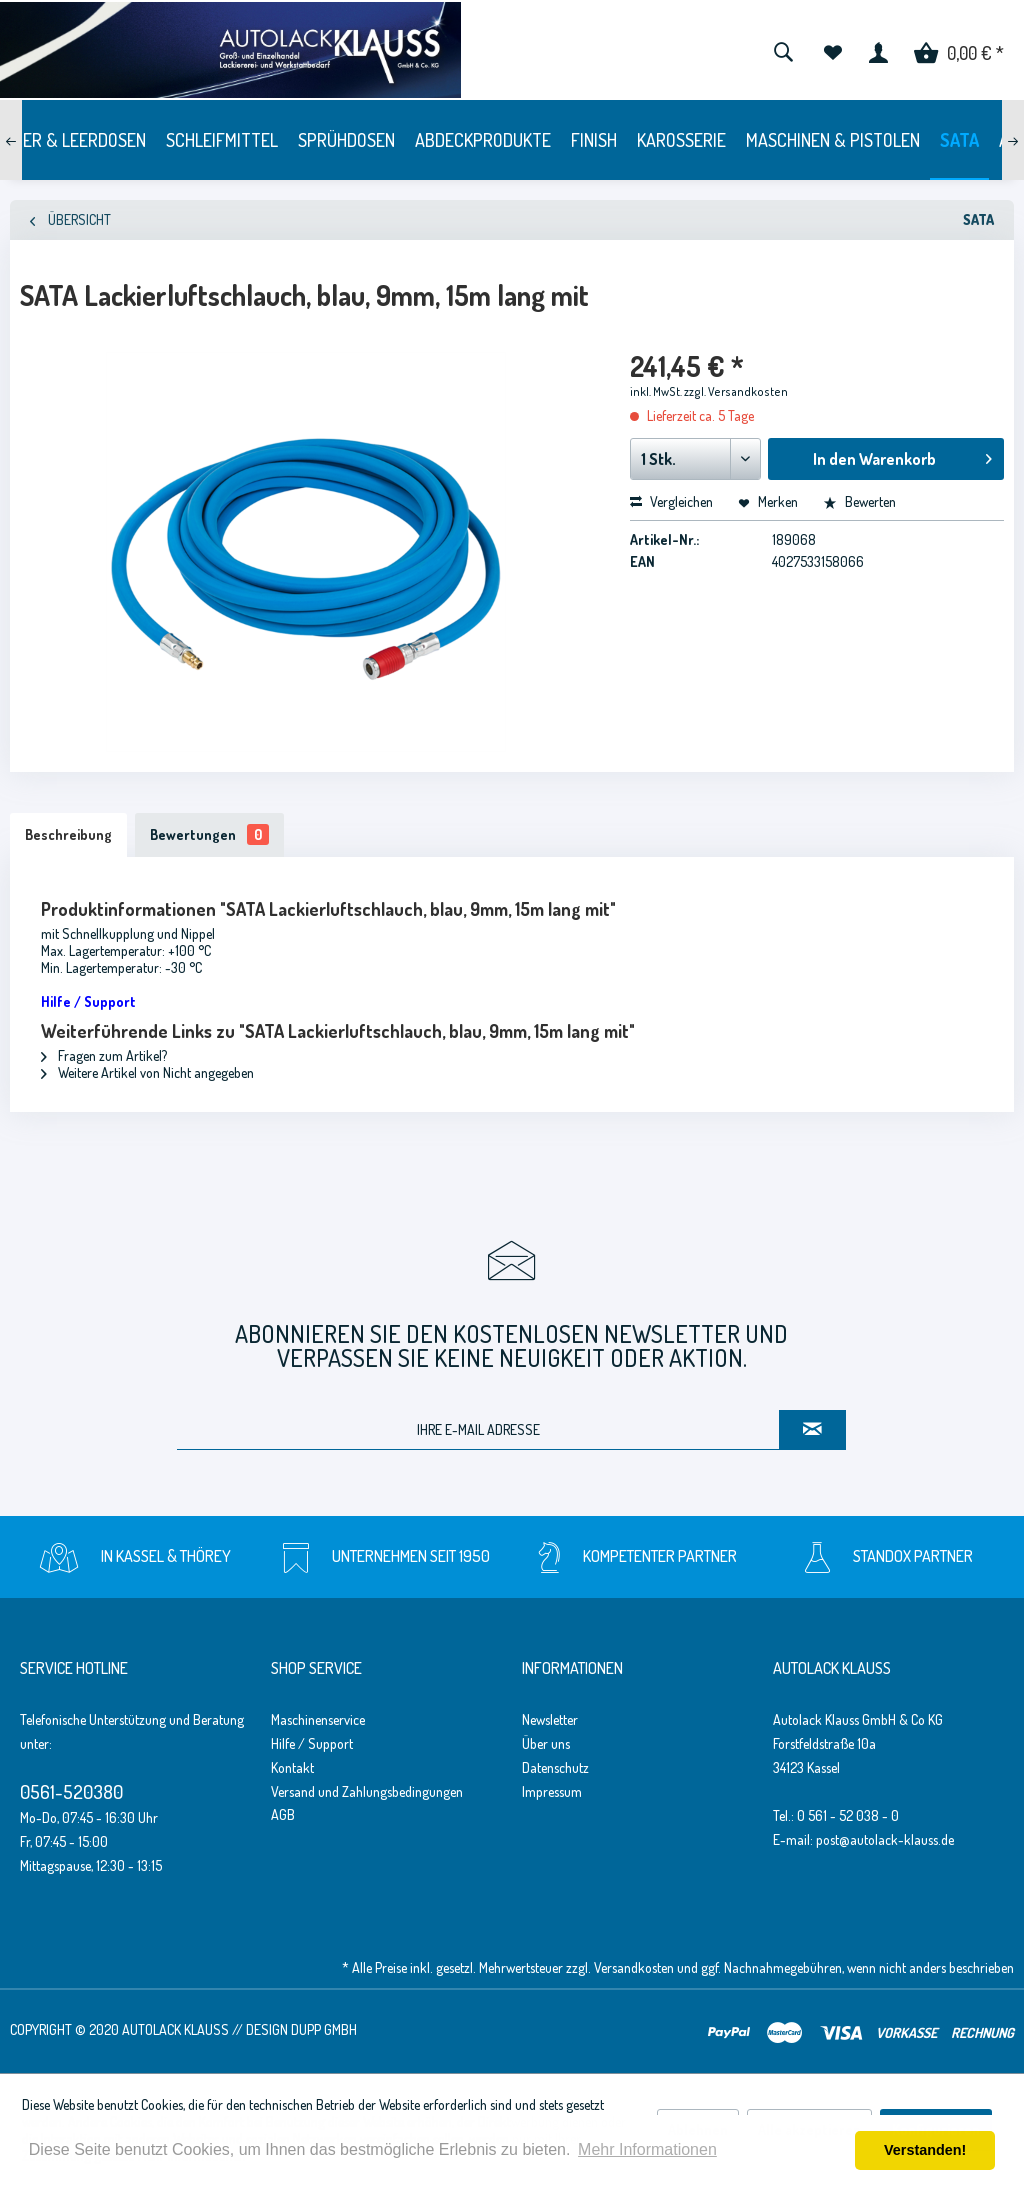 The width and height of the screenshot is (1024, 2186). What do you see at coordinates (647, 2149) in the screenshot?
I see `Mehr Informationen [button]` at bounding box center [647, 2149].